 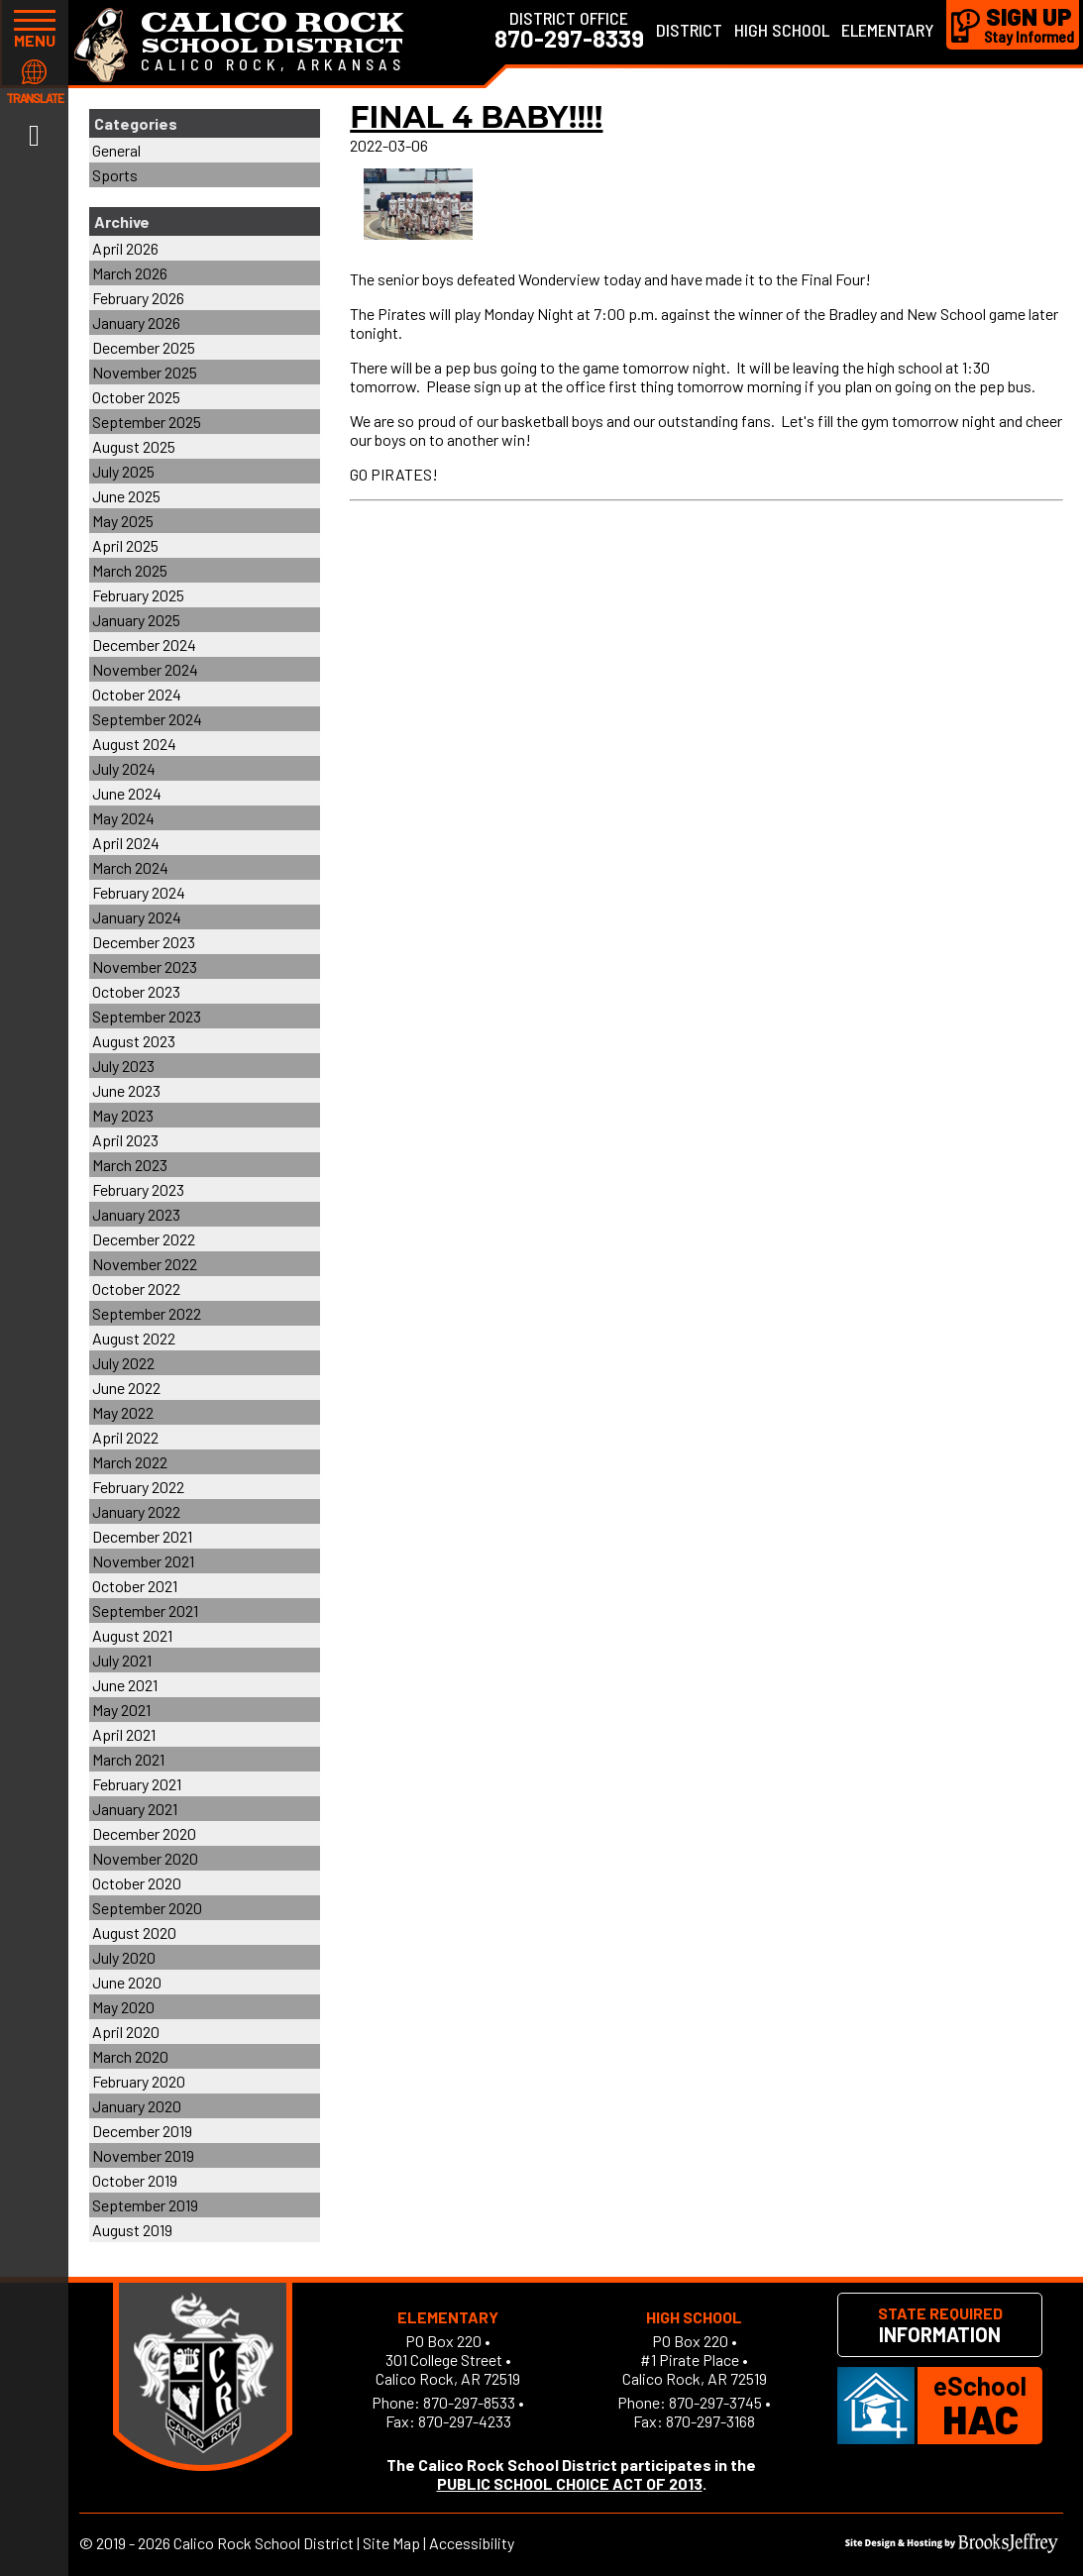 What do you see at coordinates (125, 1139) in the screenshot?
I see `April 2023` at bounding box center [125, 1139].